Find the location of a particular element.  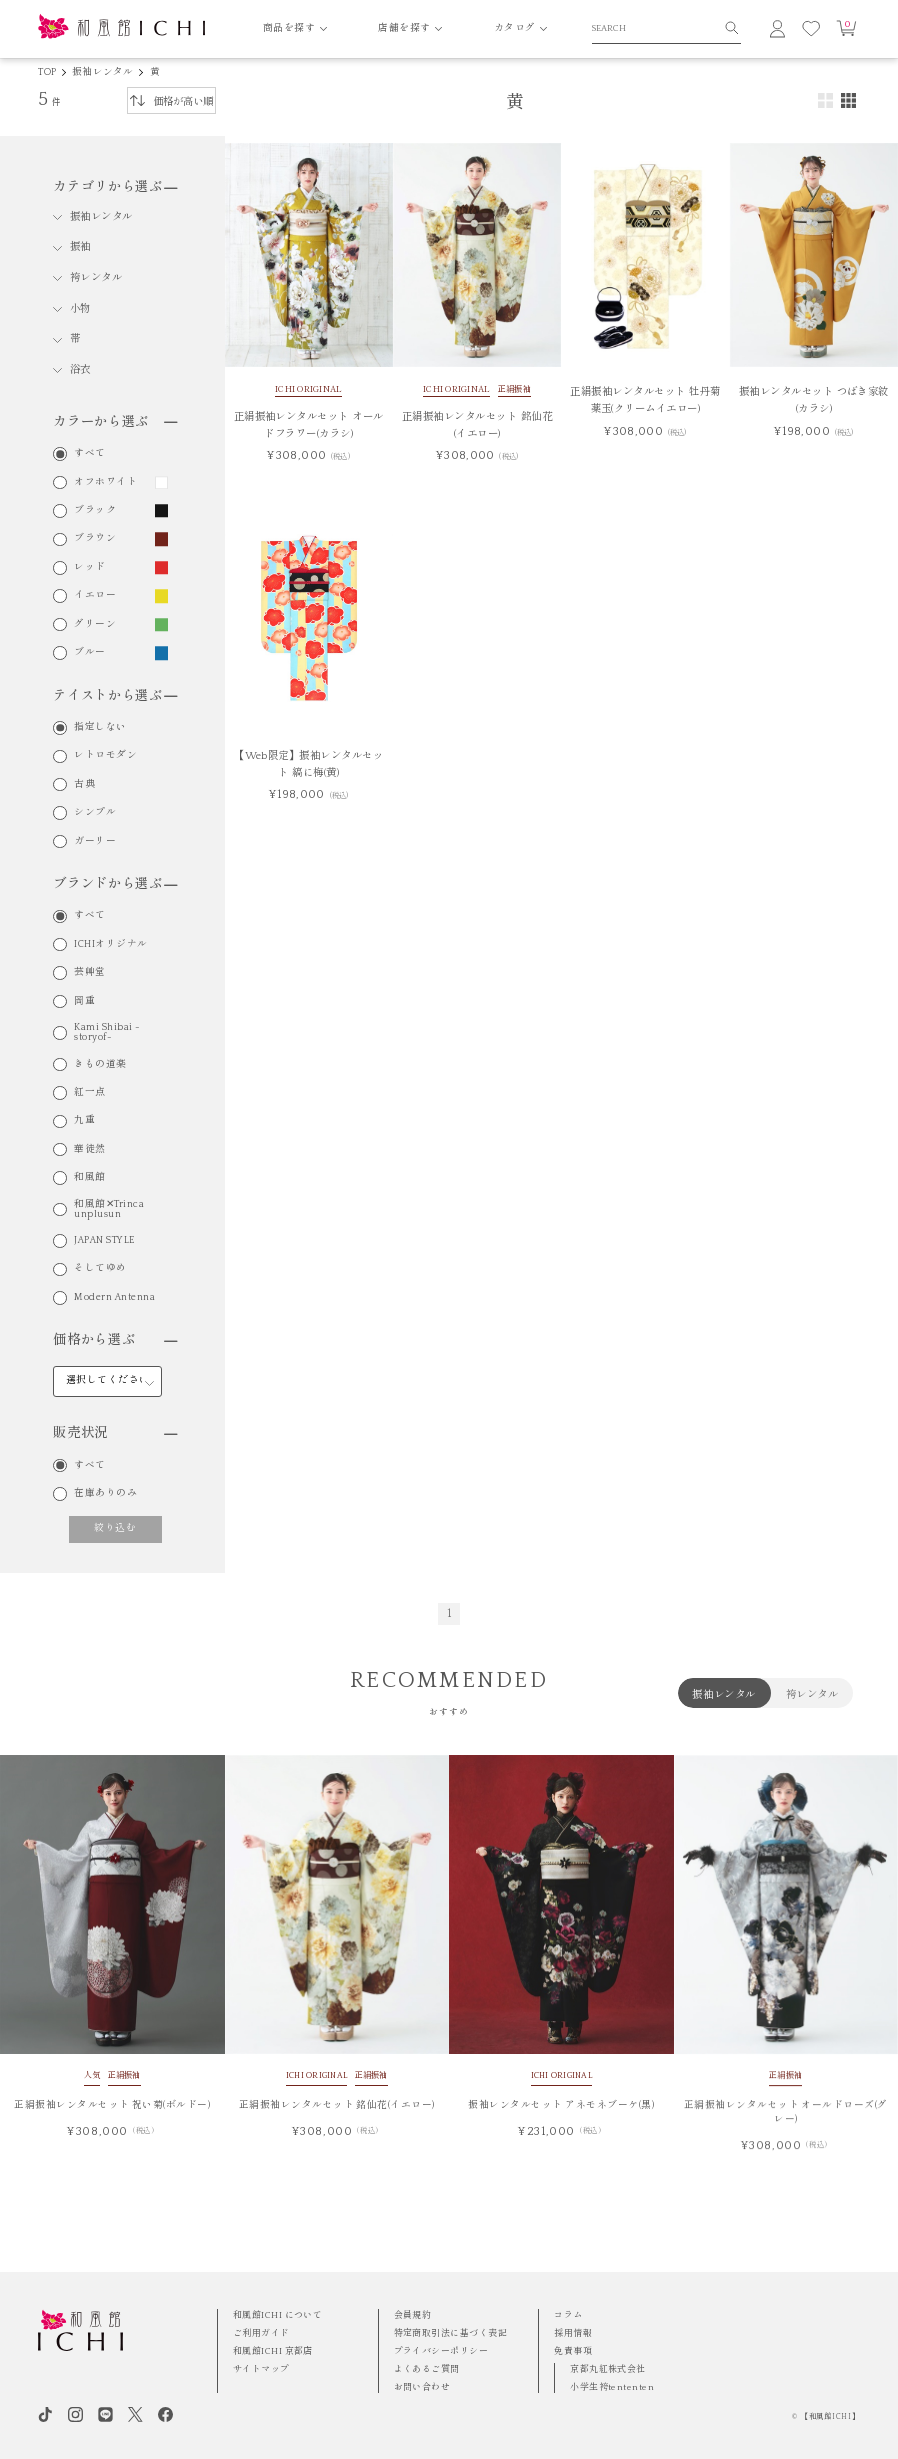

きもの道楽 is located at coordinates (100, 1065).